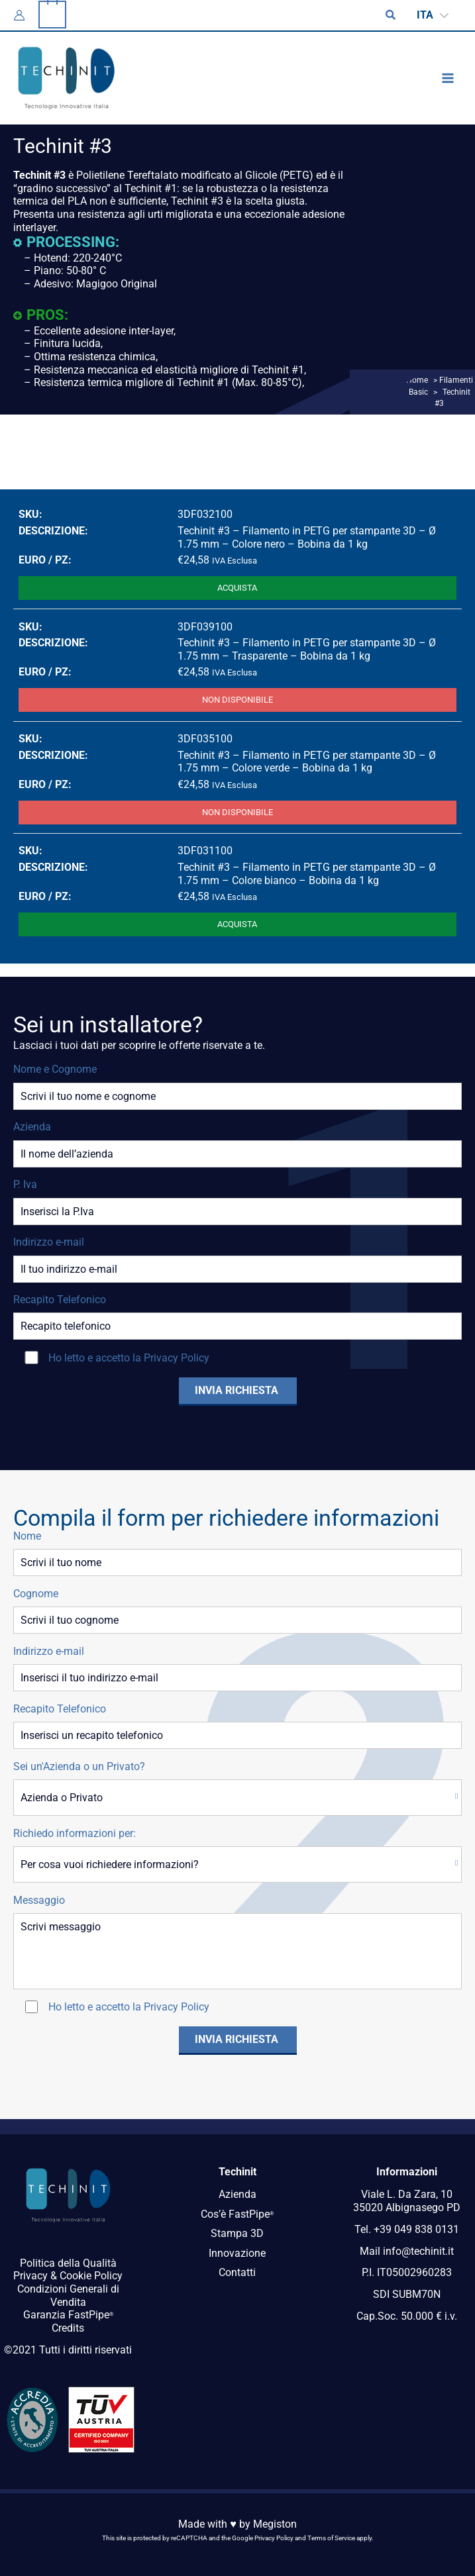  Describe the element at coordinates (68, 2328) in the screenshot. I see `Credits` at that location.